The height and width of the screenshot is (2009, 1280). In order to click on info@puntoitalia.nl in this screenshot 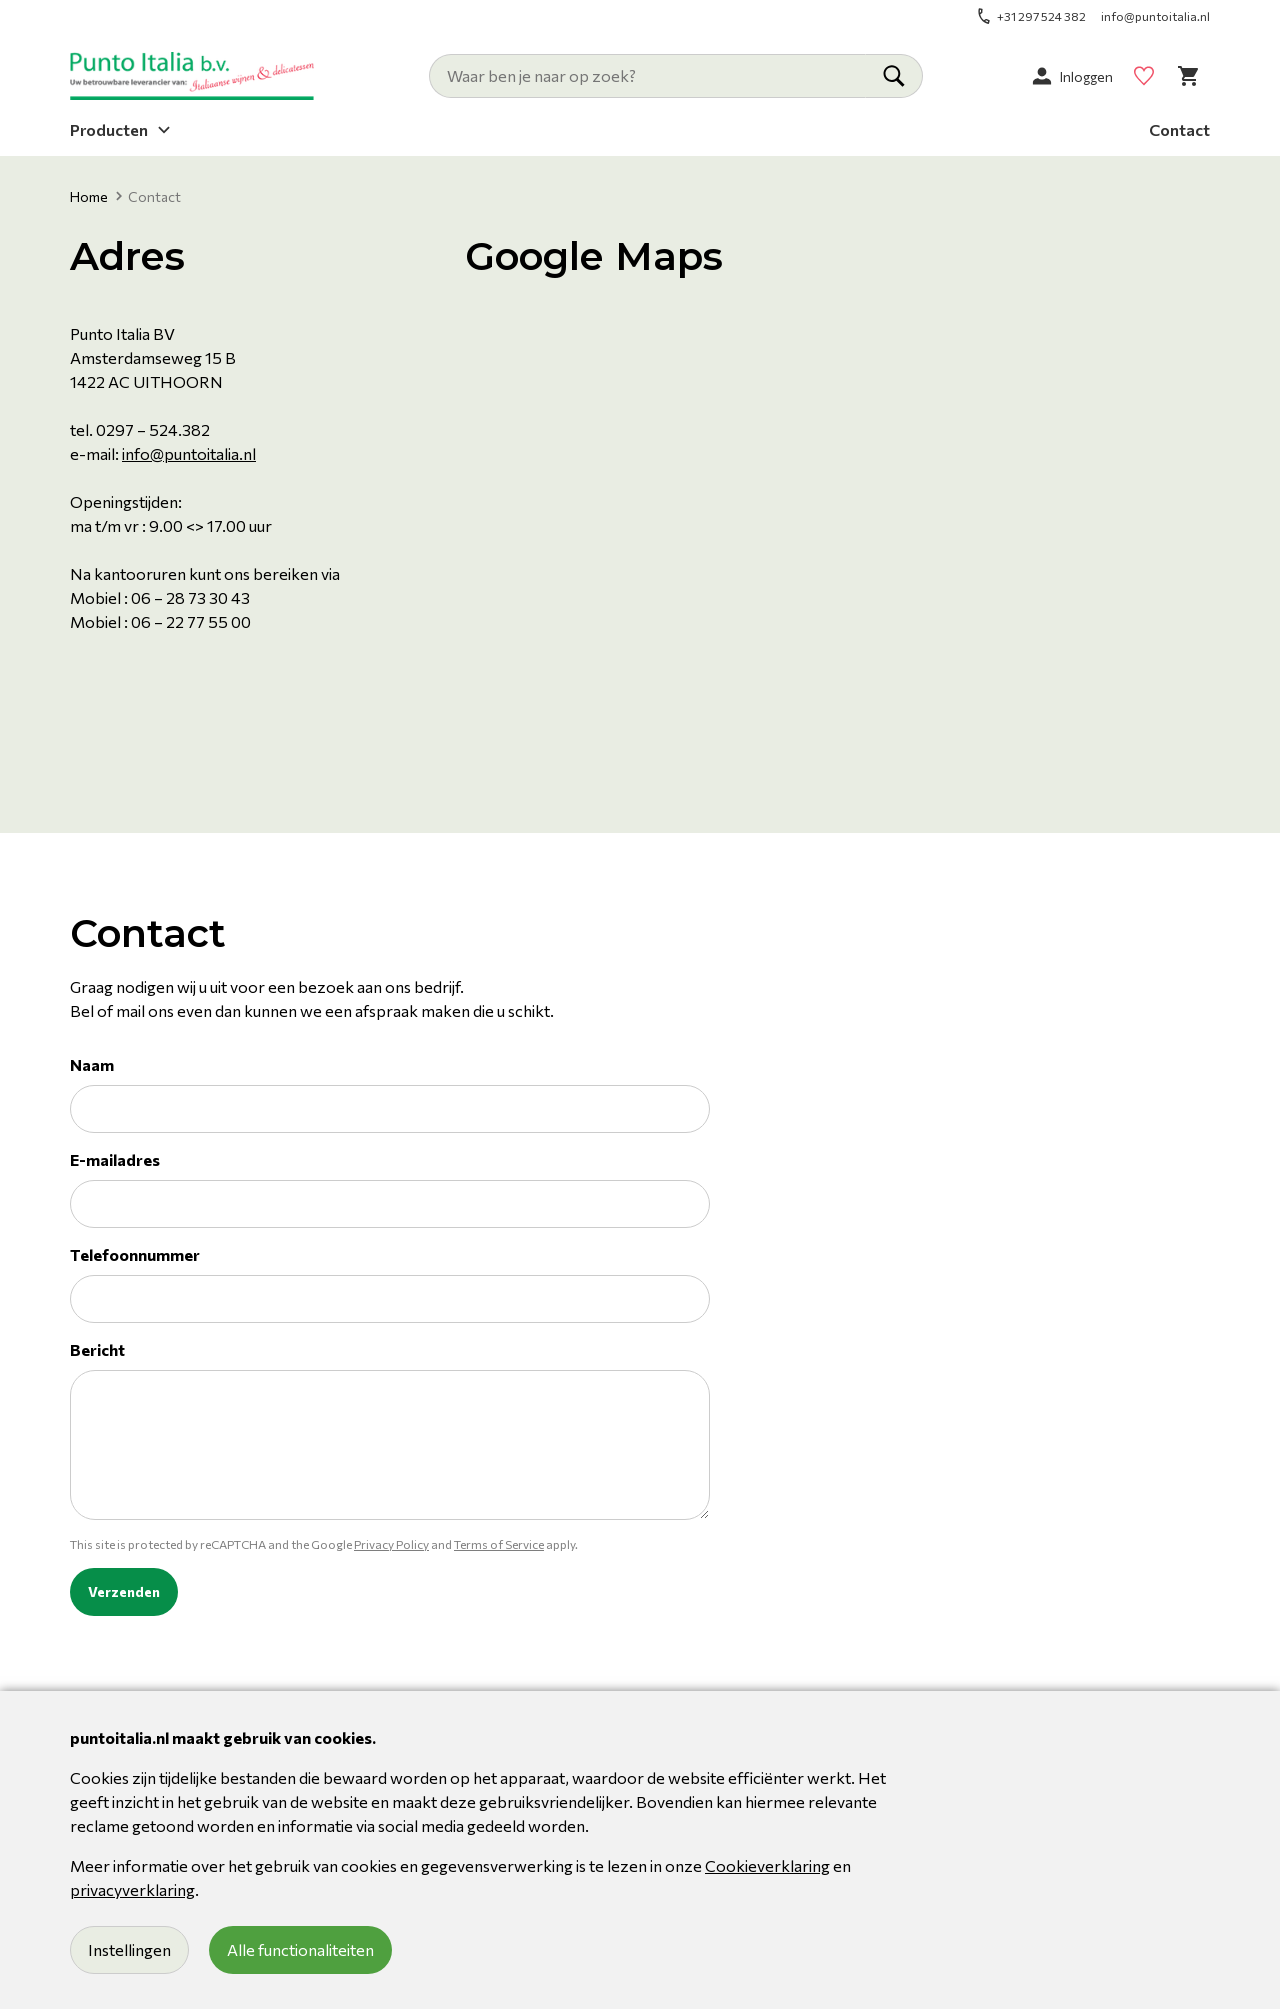, I will do `click(189, 453)`.